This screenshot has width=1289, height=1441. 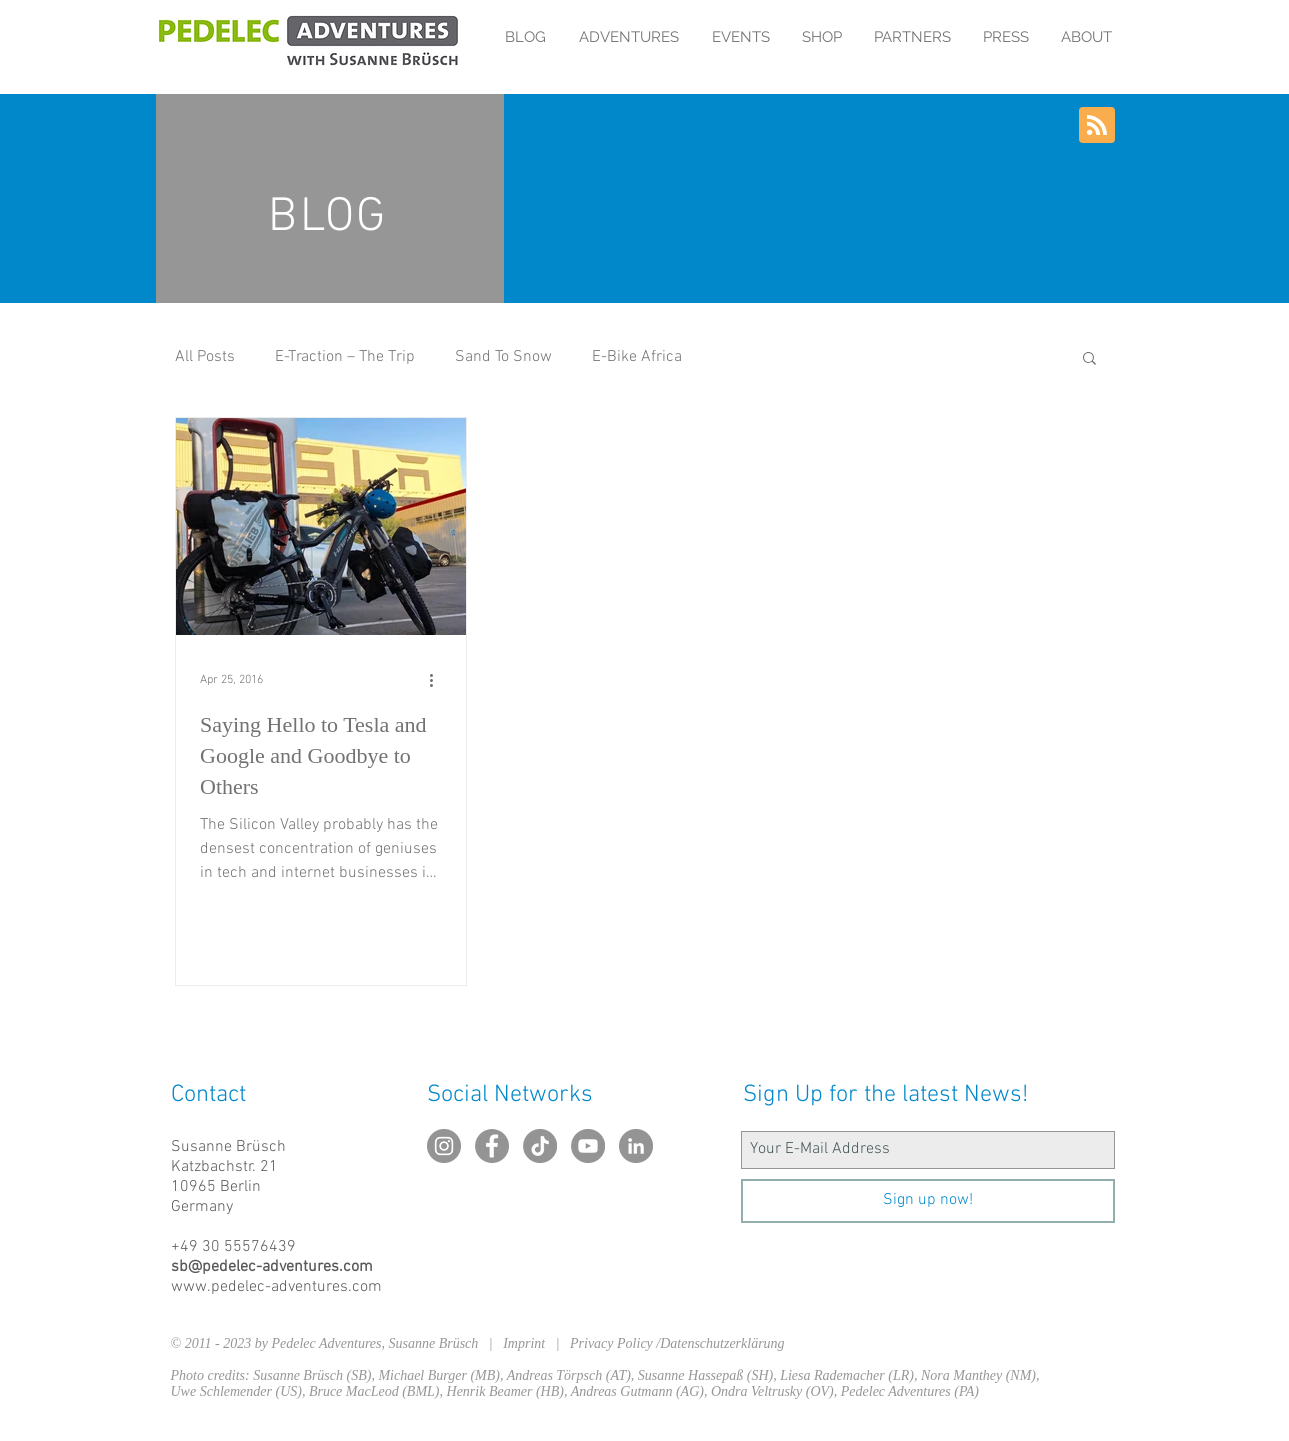 What do you see at coordinates (928, 1201) in the screenshot?
I see `[Sign up now!]` at bounding box center [928, 1201].